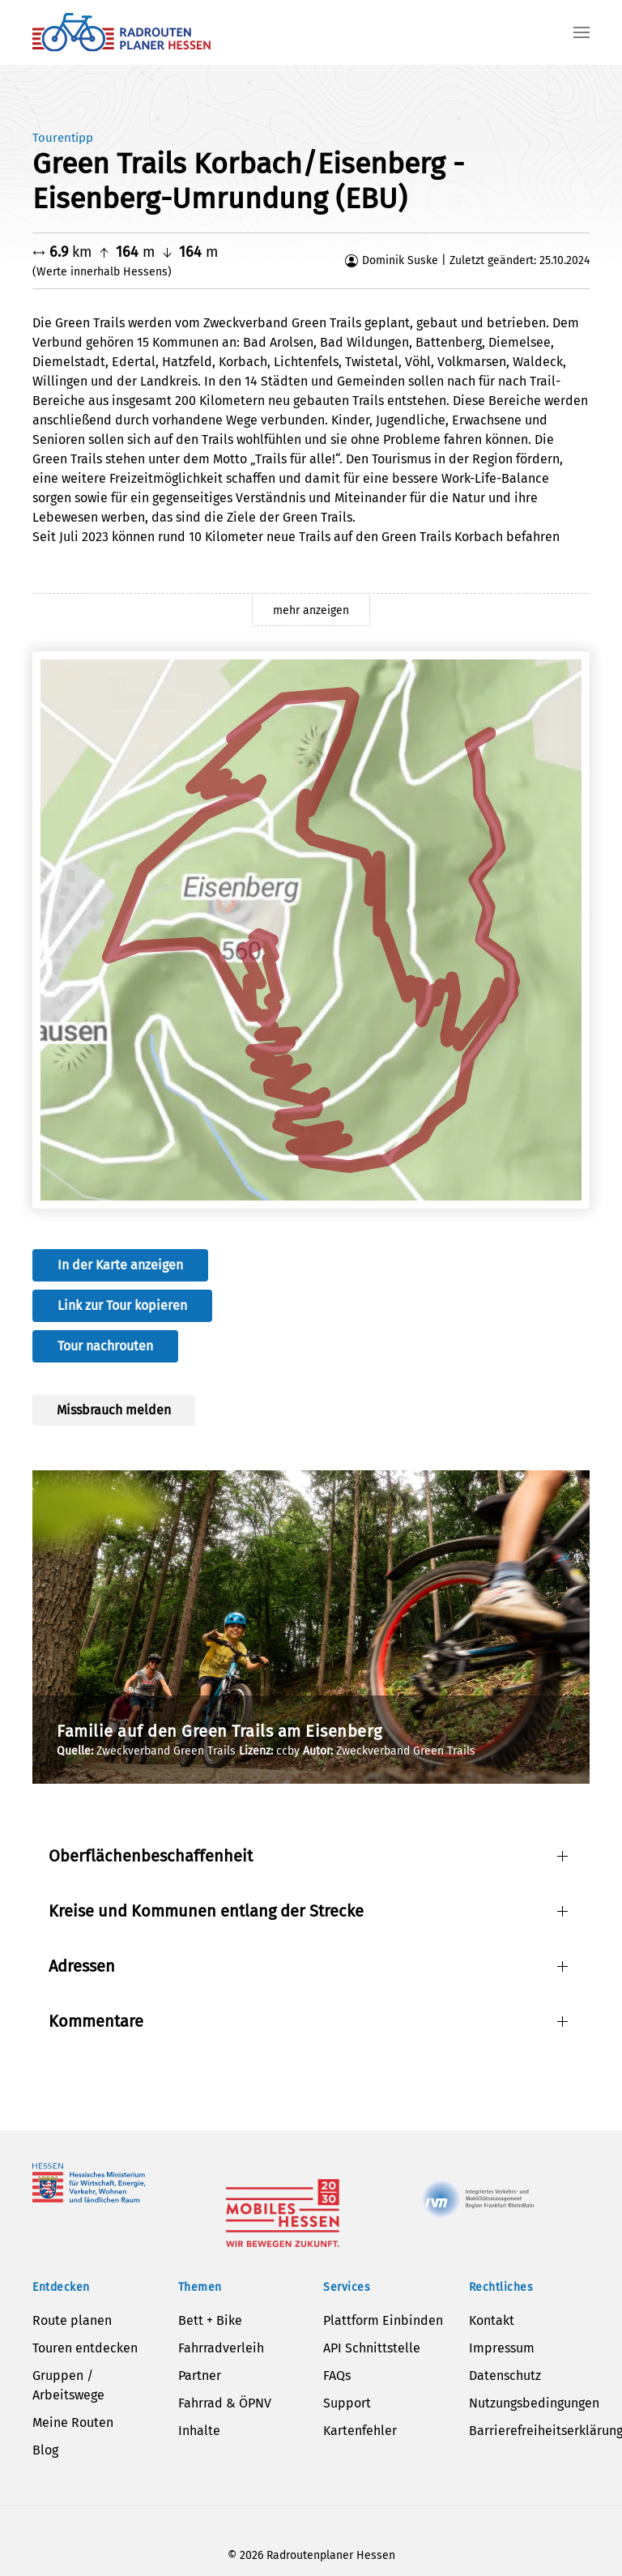 This screenshot has height=2576, width=622. I want to click on Missbrauch melden, so click(114, 1410).